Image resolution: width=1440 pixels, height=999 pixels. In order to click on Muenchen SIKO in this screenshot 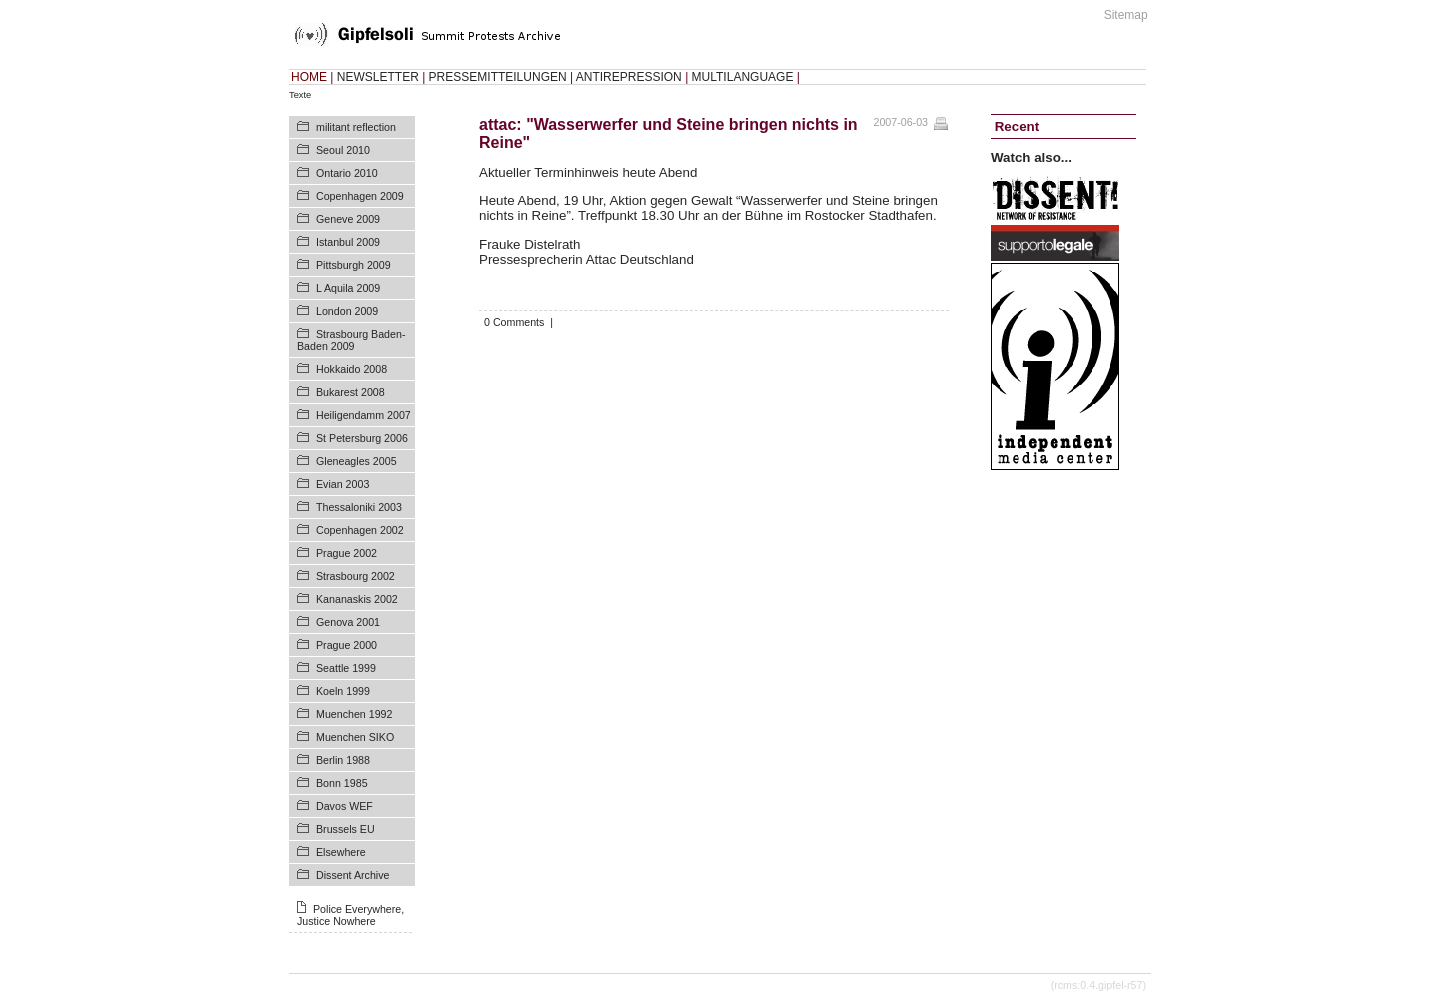, I will do `click(355, 737)`.